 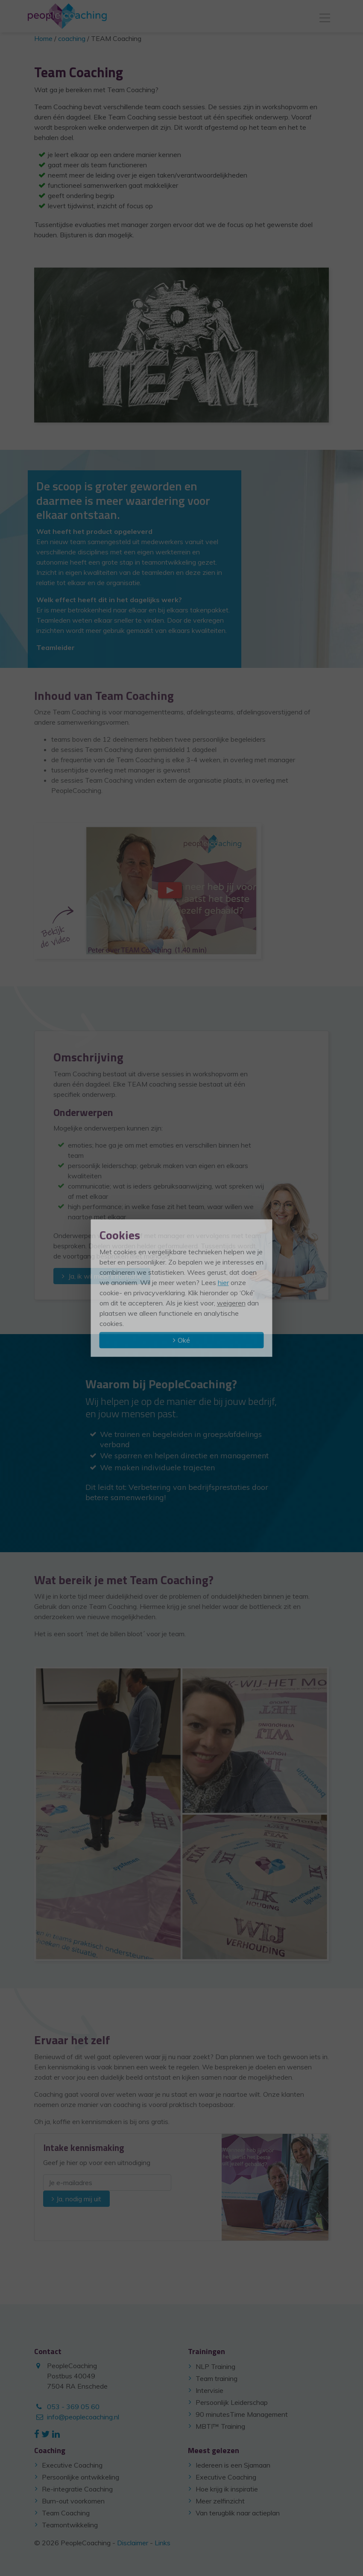 What do you see at coordinates (73, 2406) in the screenshot?
I see `053 - 369 05 60` at bounding box center [73, 2406].